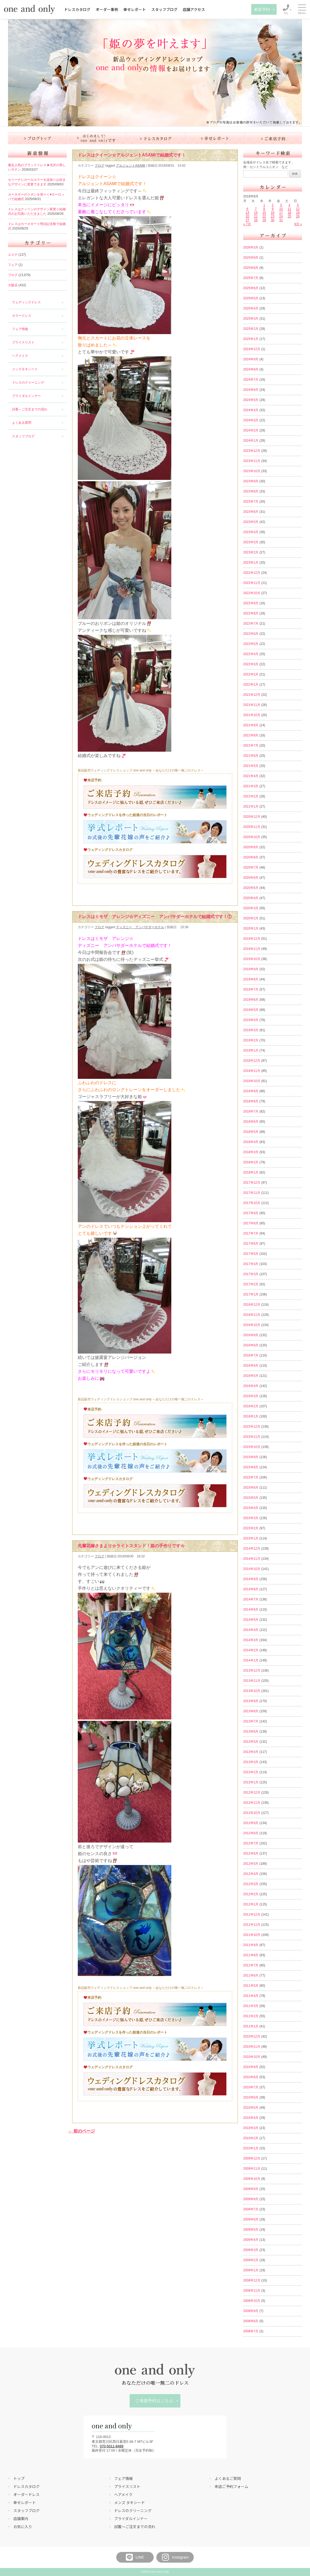 The image size is (310, 2576). I want to click on 2009年7月, so click(250, 2209).